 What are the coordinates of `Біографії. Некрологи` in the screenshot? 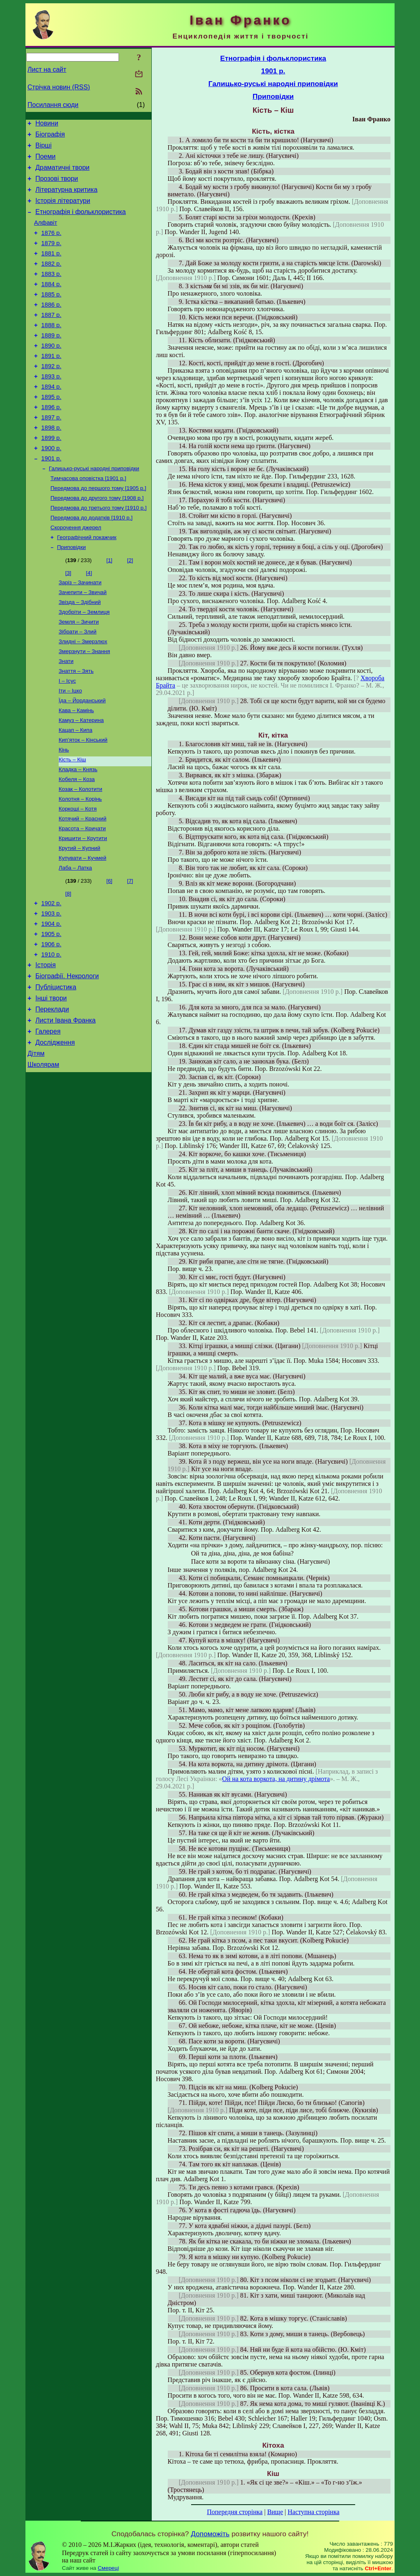 It's located at (67, 1058).